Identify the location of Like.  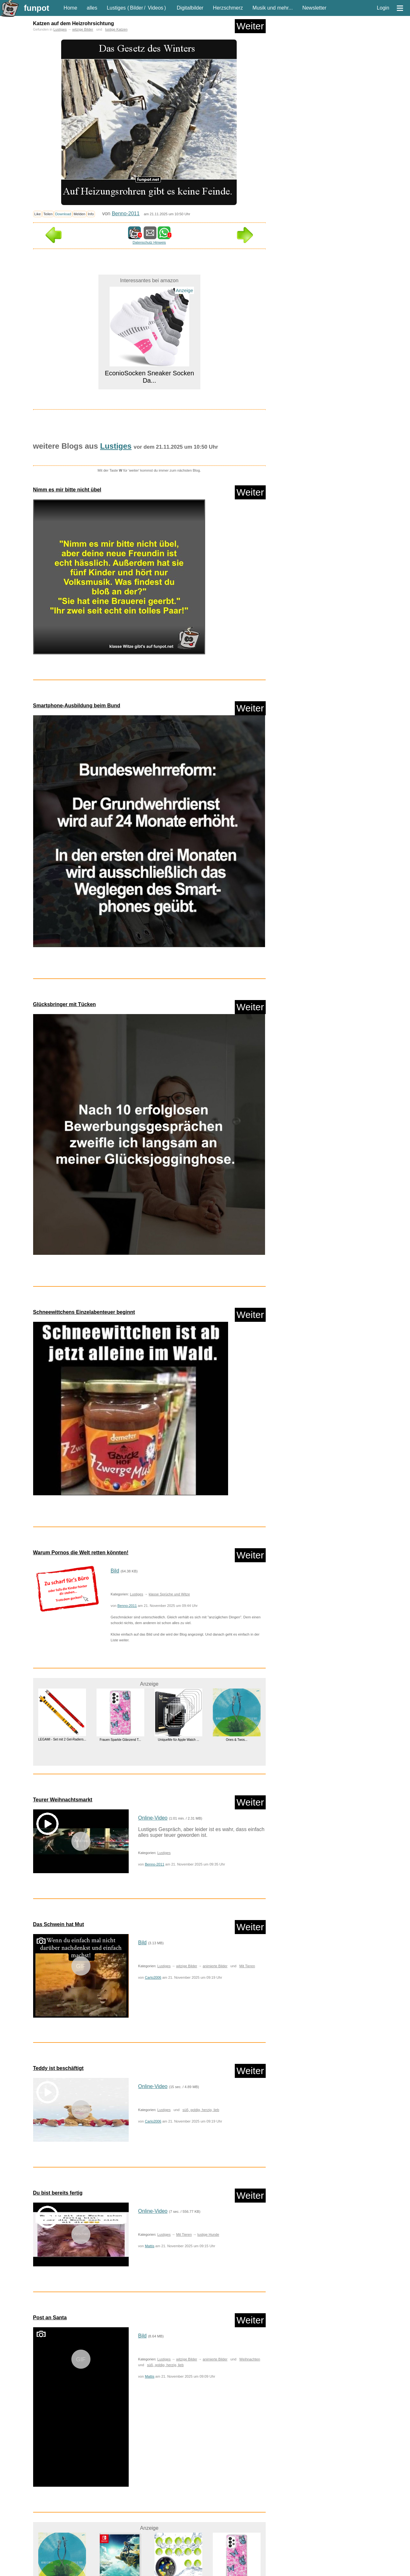
(37, 214).